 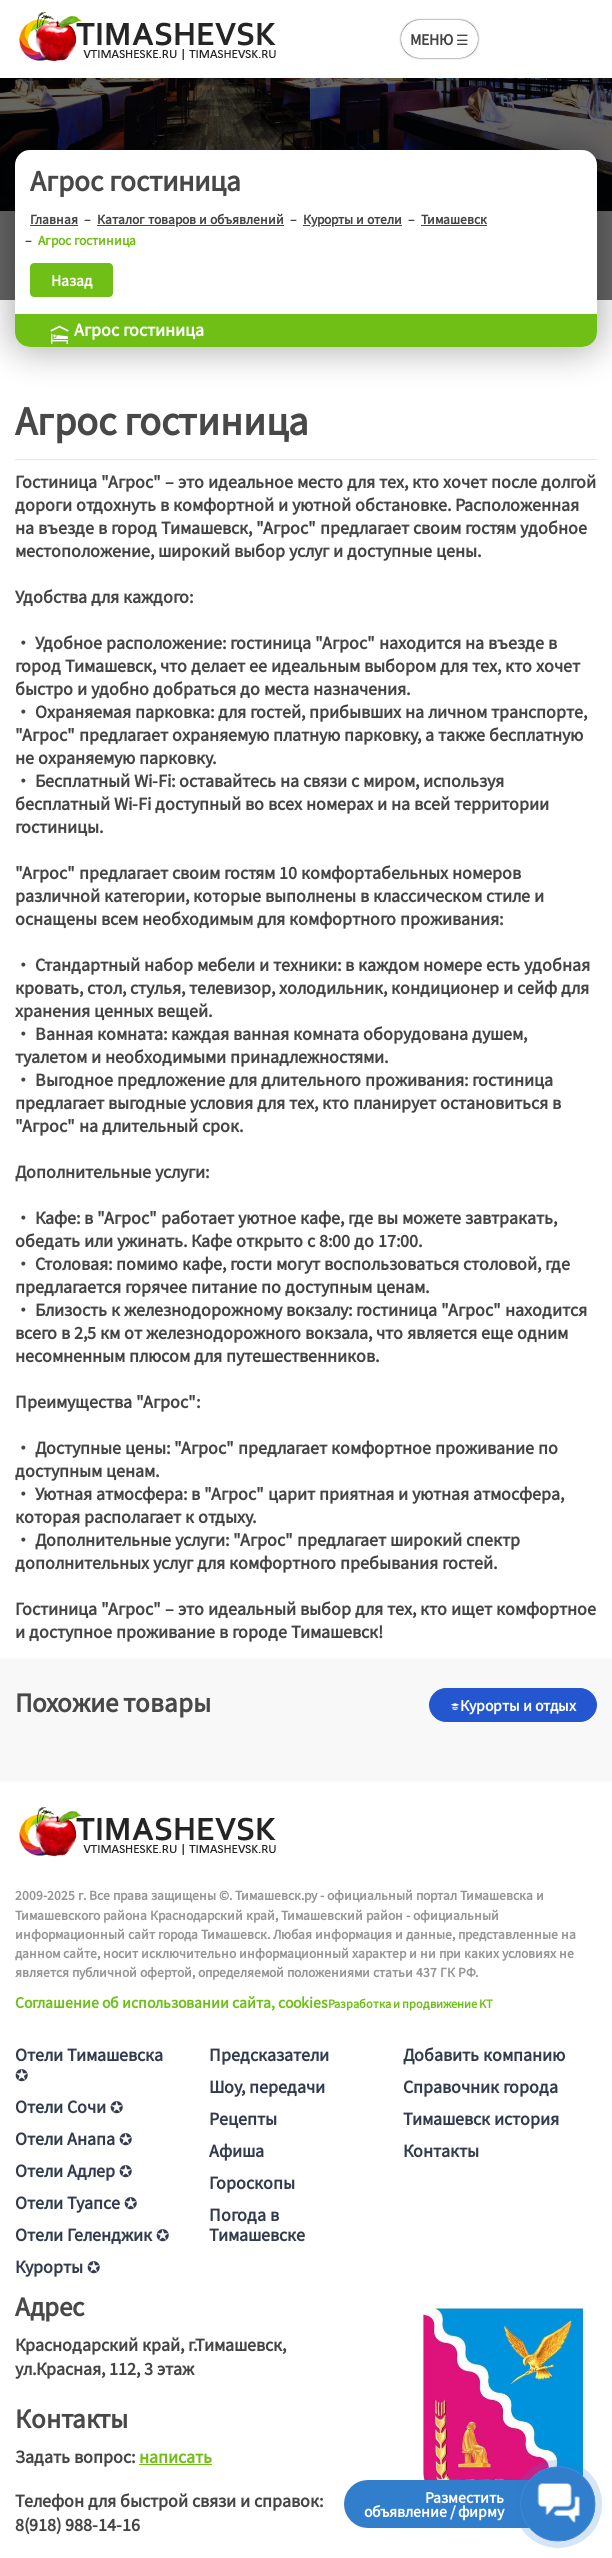 I want to click on Предсказатели, so click(x=269, y=2054).